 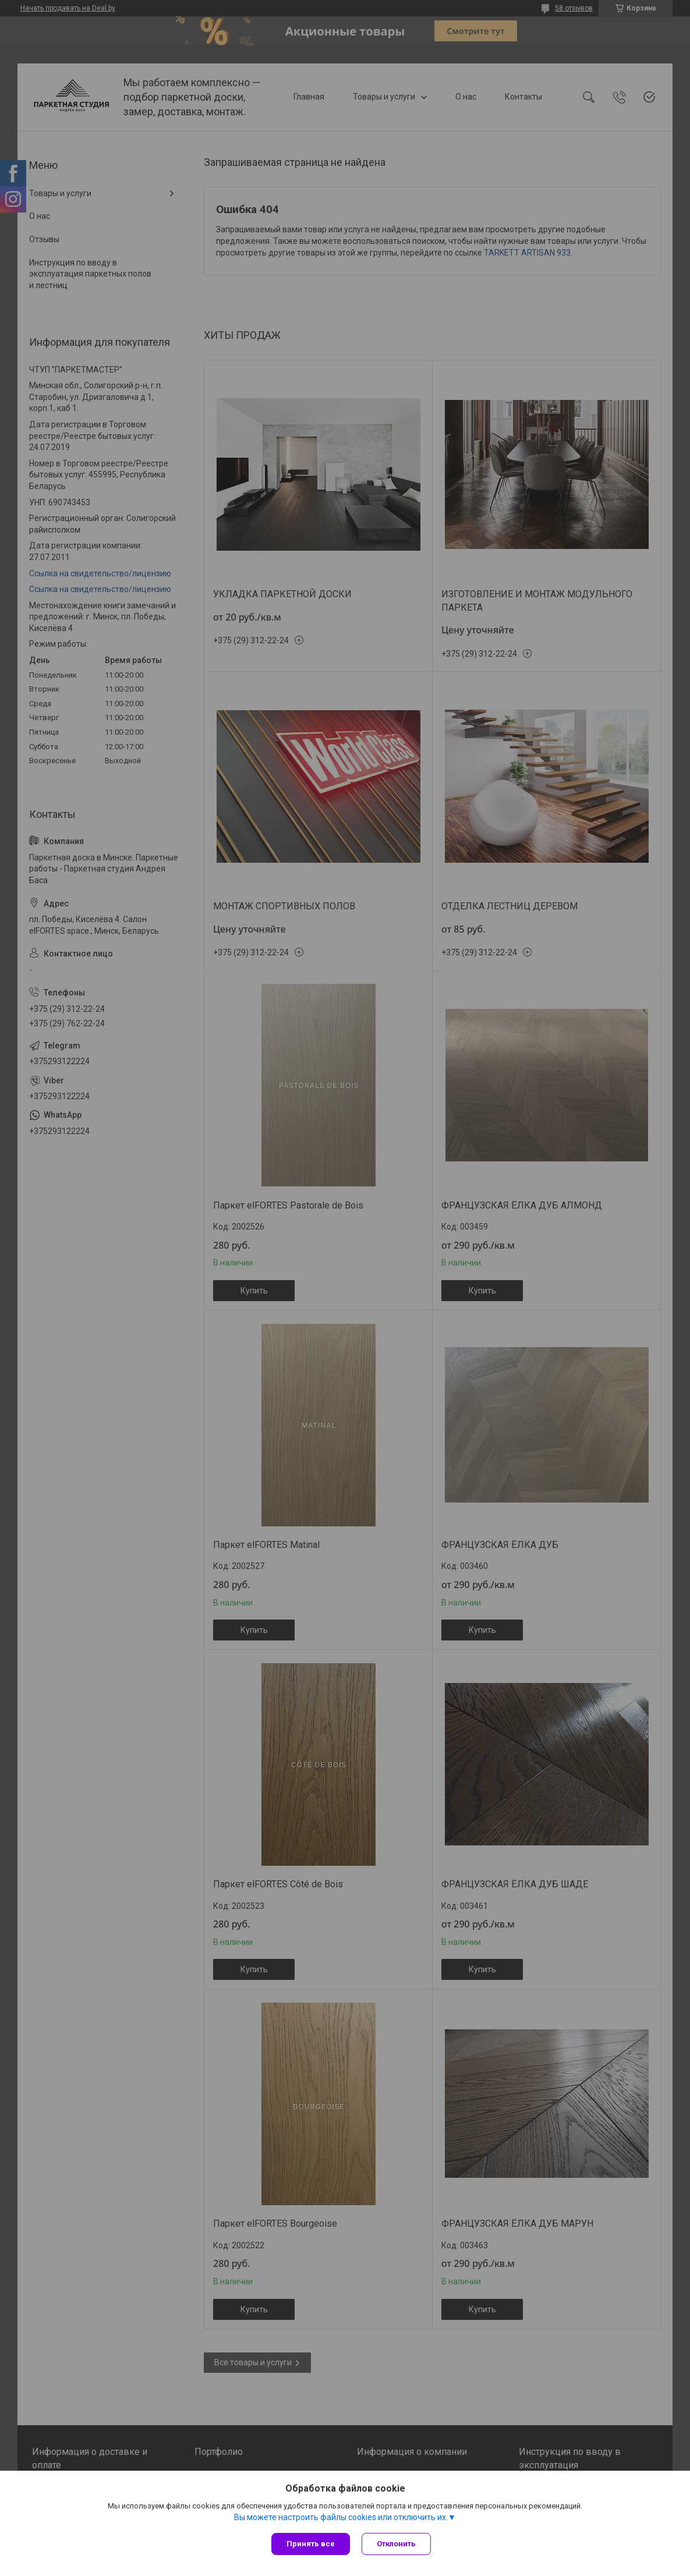 What do you see at coordinates (396, 2543) in the screenshot?
I see `Отклонить` at bounding box center [396, 2543].